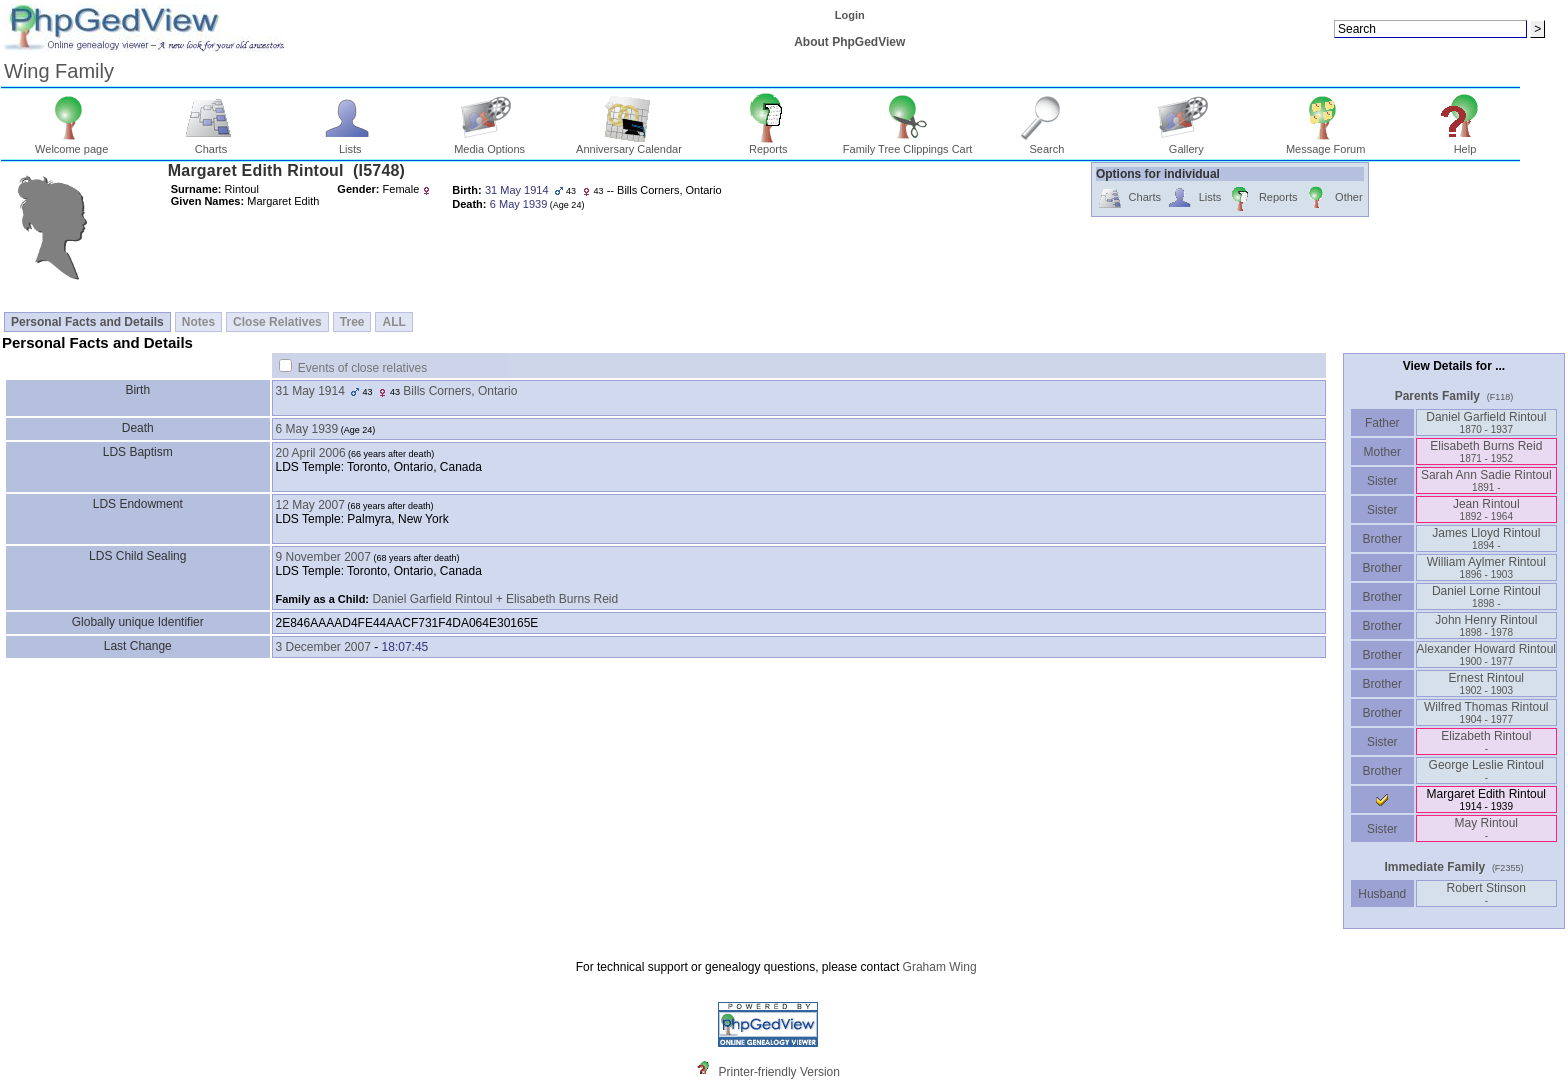 The image size is (1568, 1080). I want to click on About PhpGedView, so click(849, 42).